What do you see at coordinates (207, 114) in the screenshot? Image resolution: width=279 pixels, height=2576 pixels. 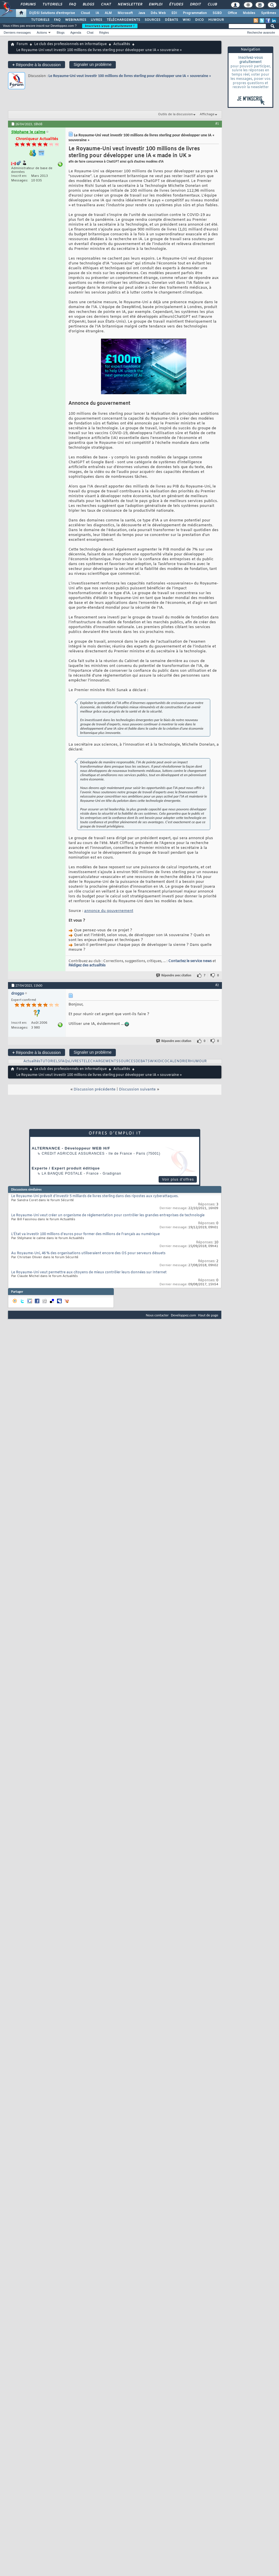 I see `Affichage` at bounding box center [207, 114].